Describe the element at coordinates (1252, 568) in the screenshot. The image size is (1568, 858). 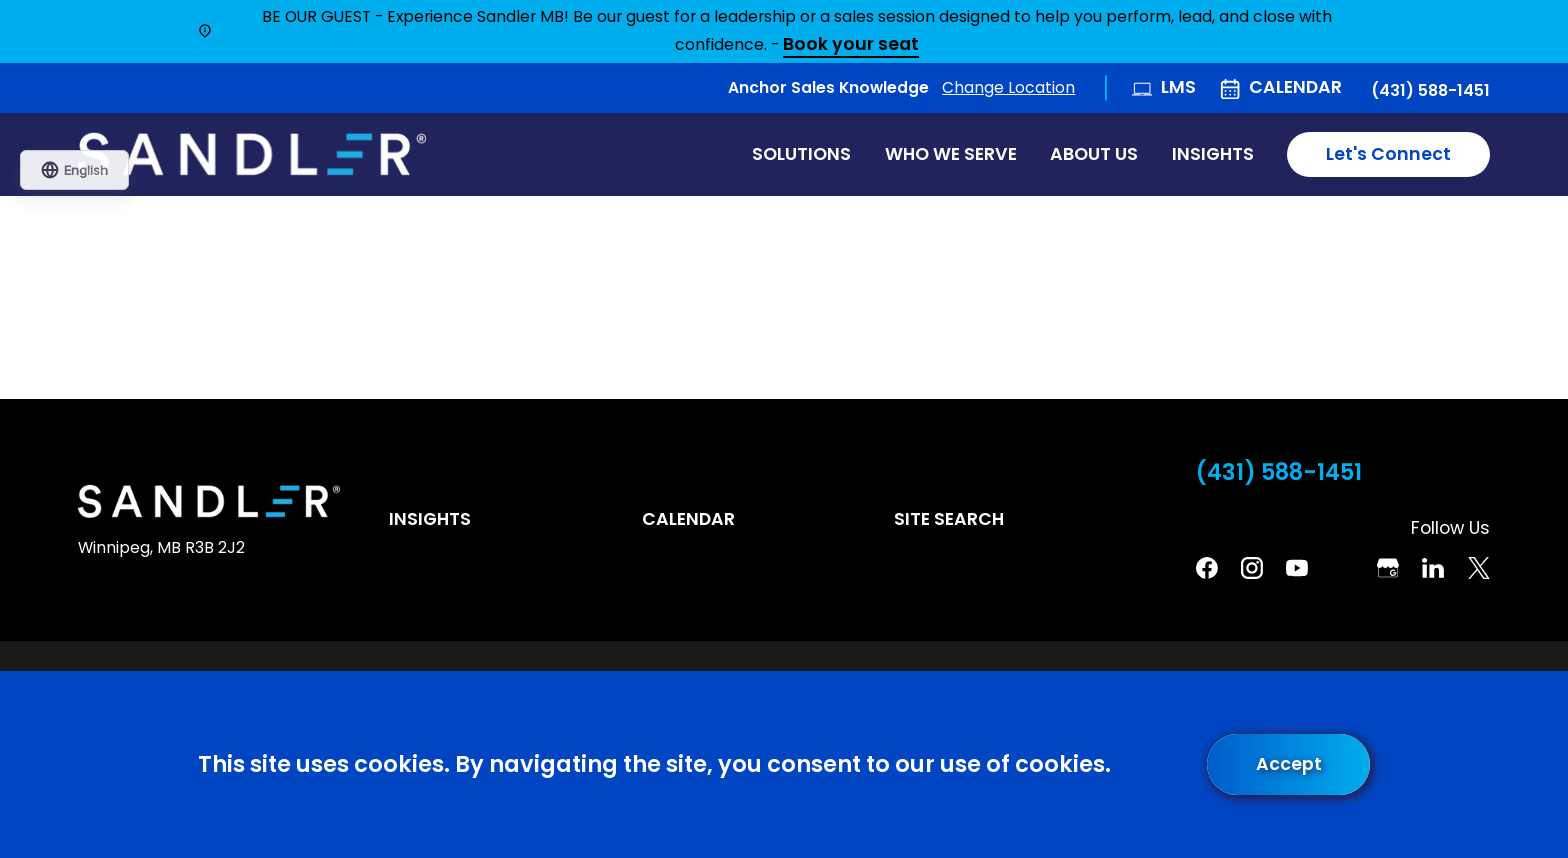
I see `[Instagram]` at that location.